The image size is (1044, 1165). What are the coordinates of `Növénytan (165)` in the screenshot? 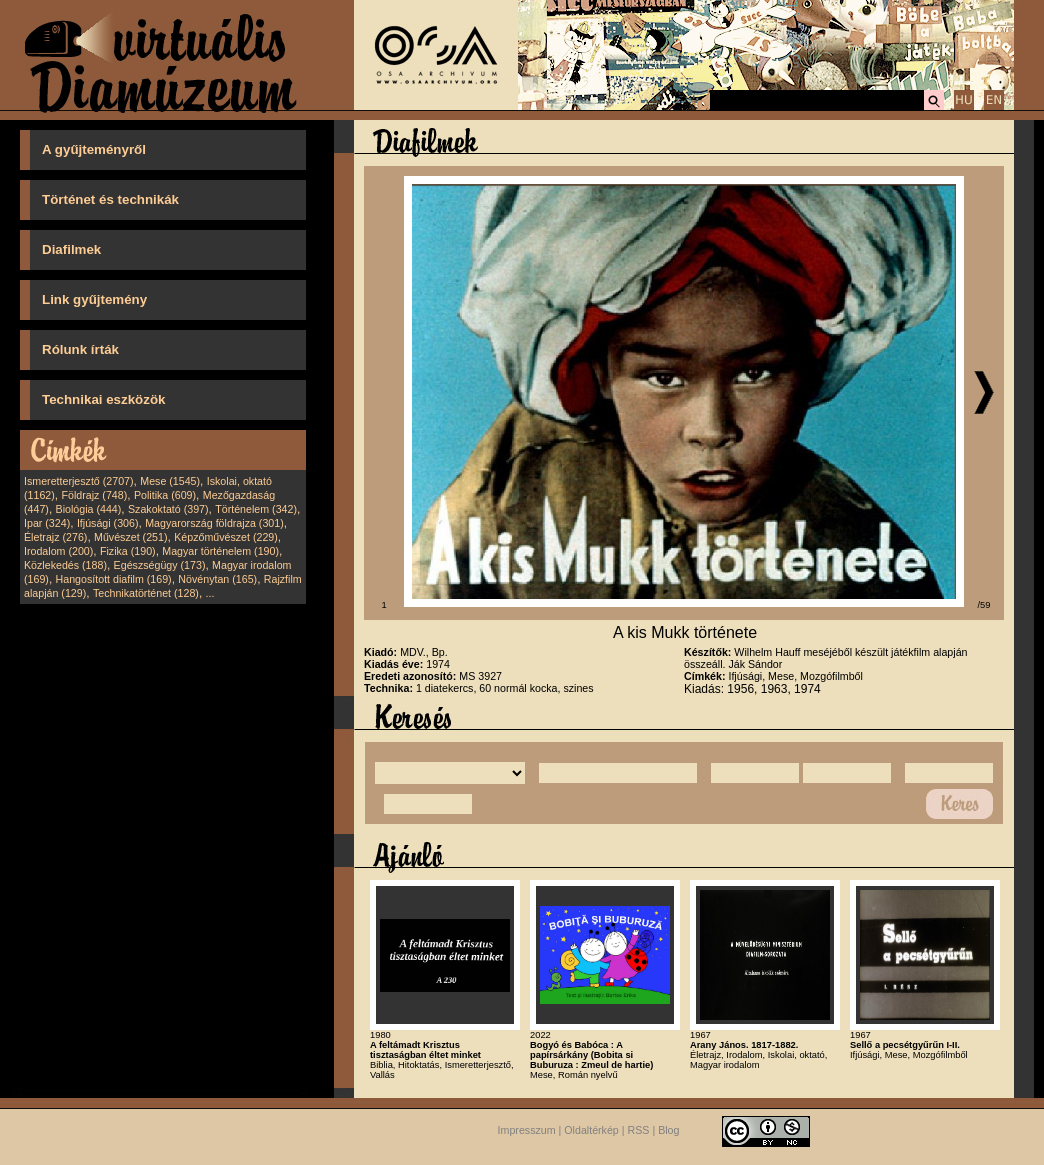 It's located at (217, 579).